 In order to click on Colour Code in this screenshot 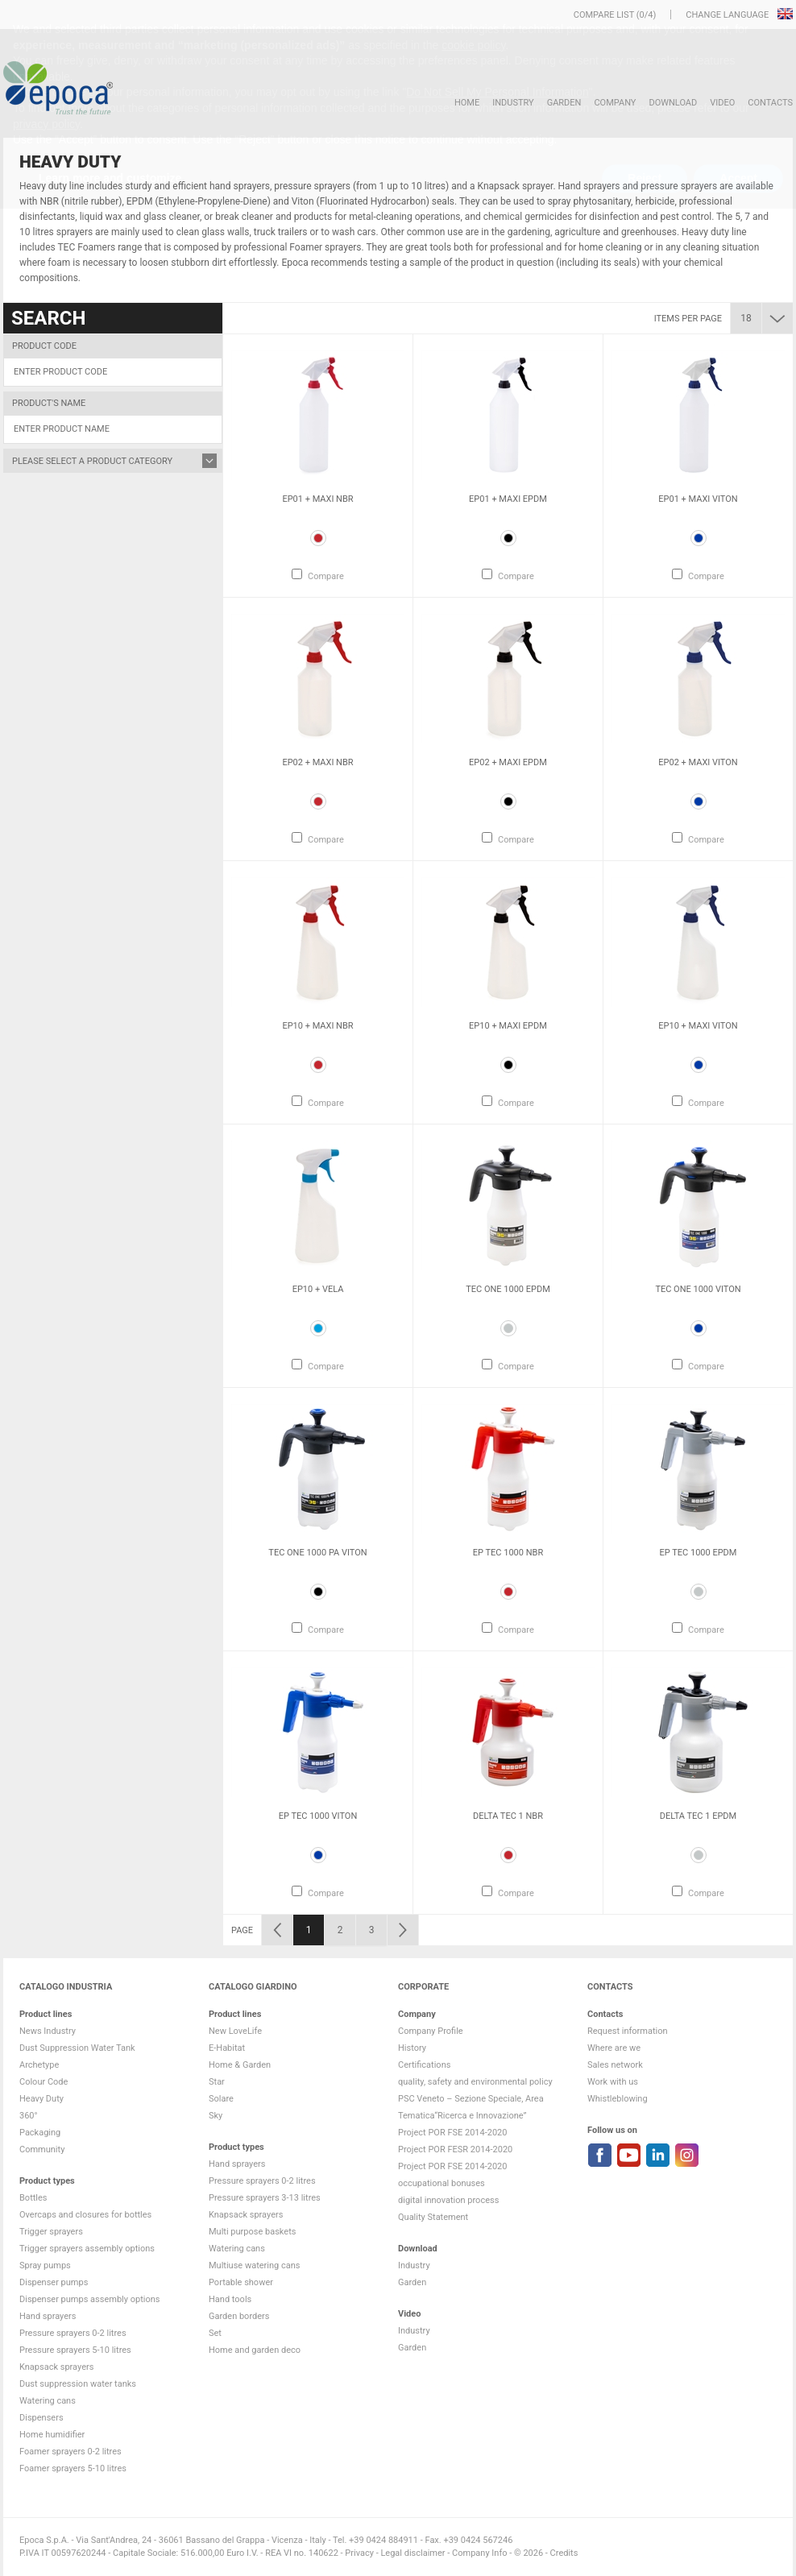, I will do `click(43, 2082)`.